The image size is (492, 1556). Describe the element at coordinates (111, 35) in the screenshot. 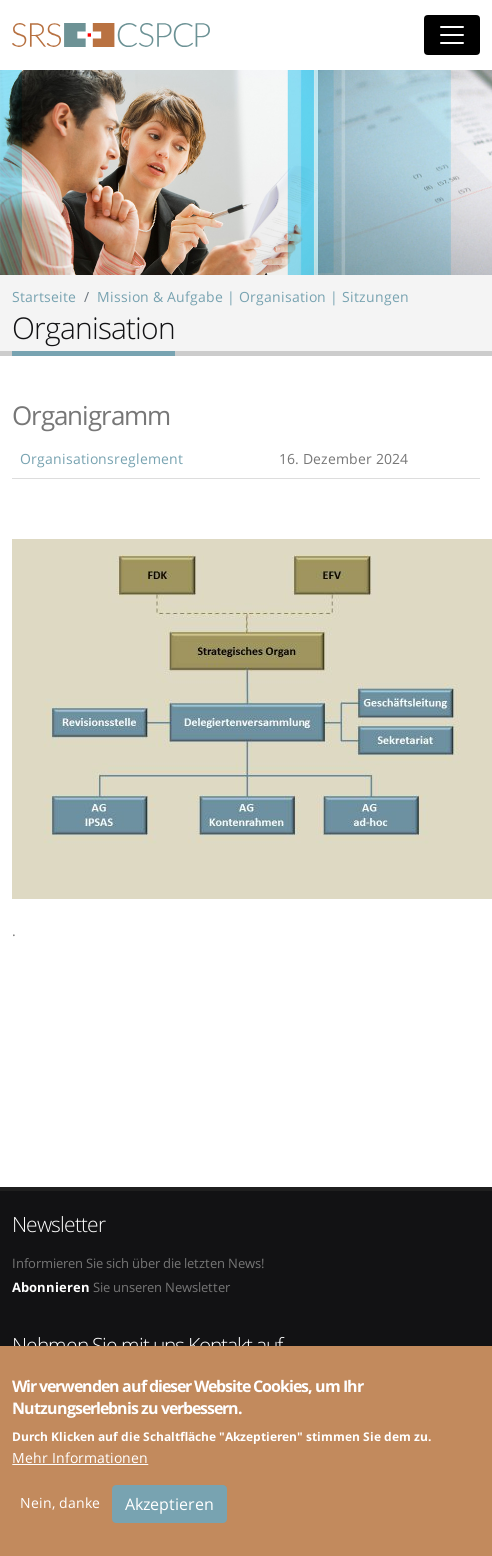

I see `SRS-CSPCP` at that location.